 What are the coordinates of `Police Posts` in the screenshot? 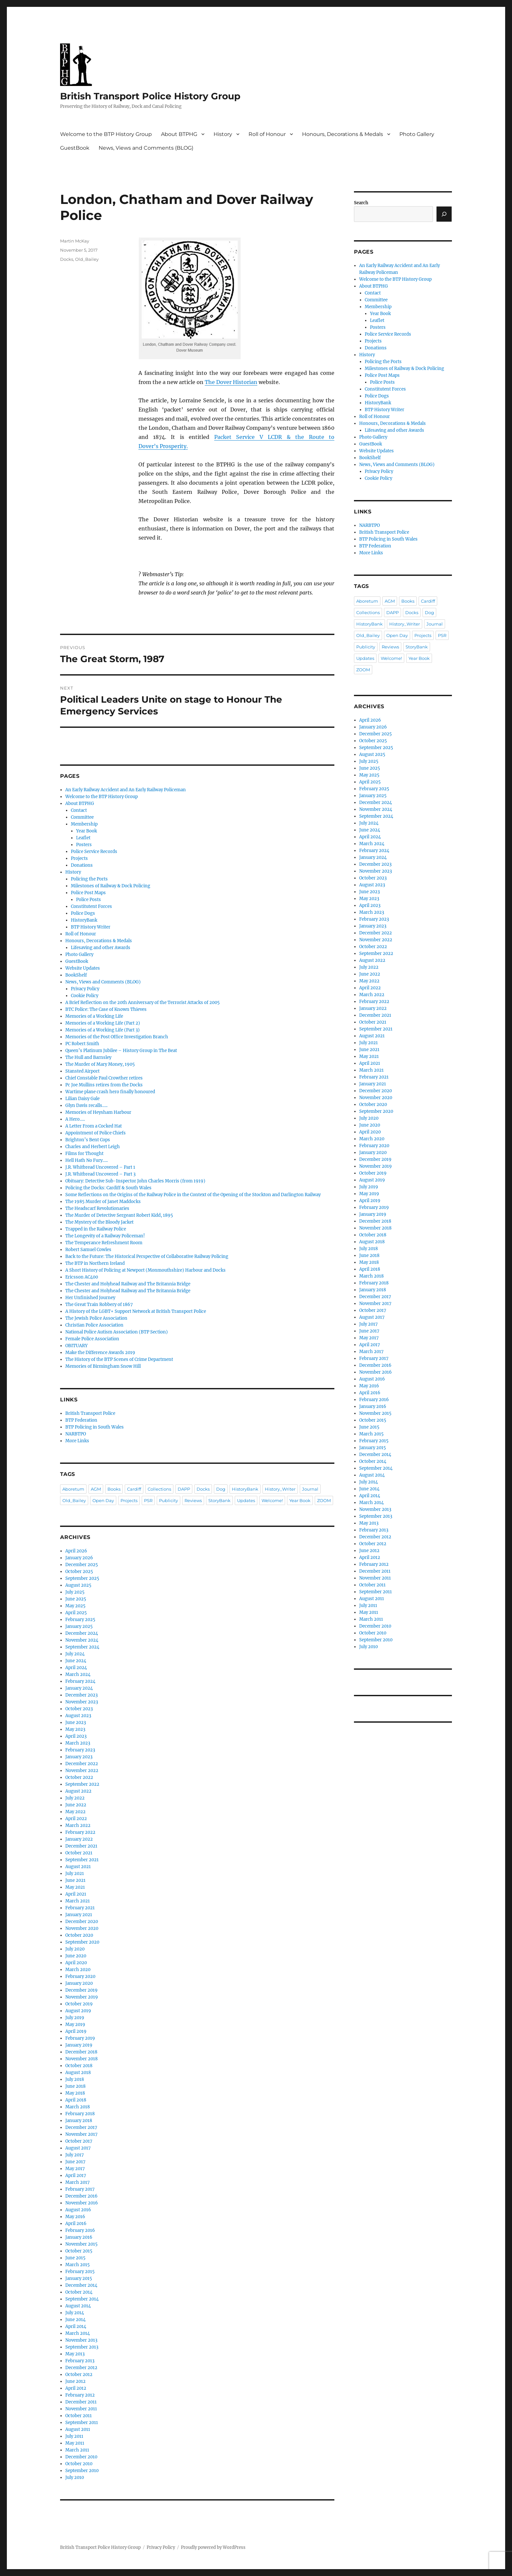 It's located at (88, 899).